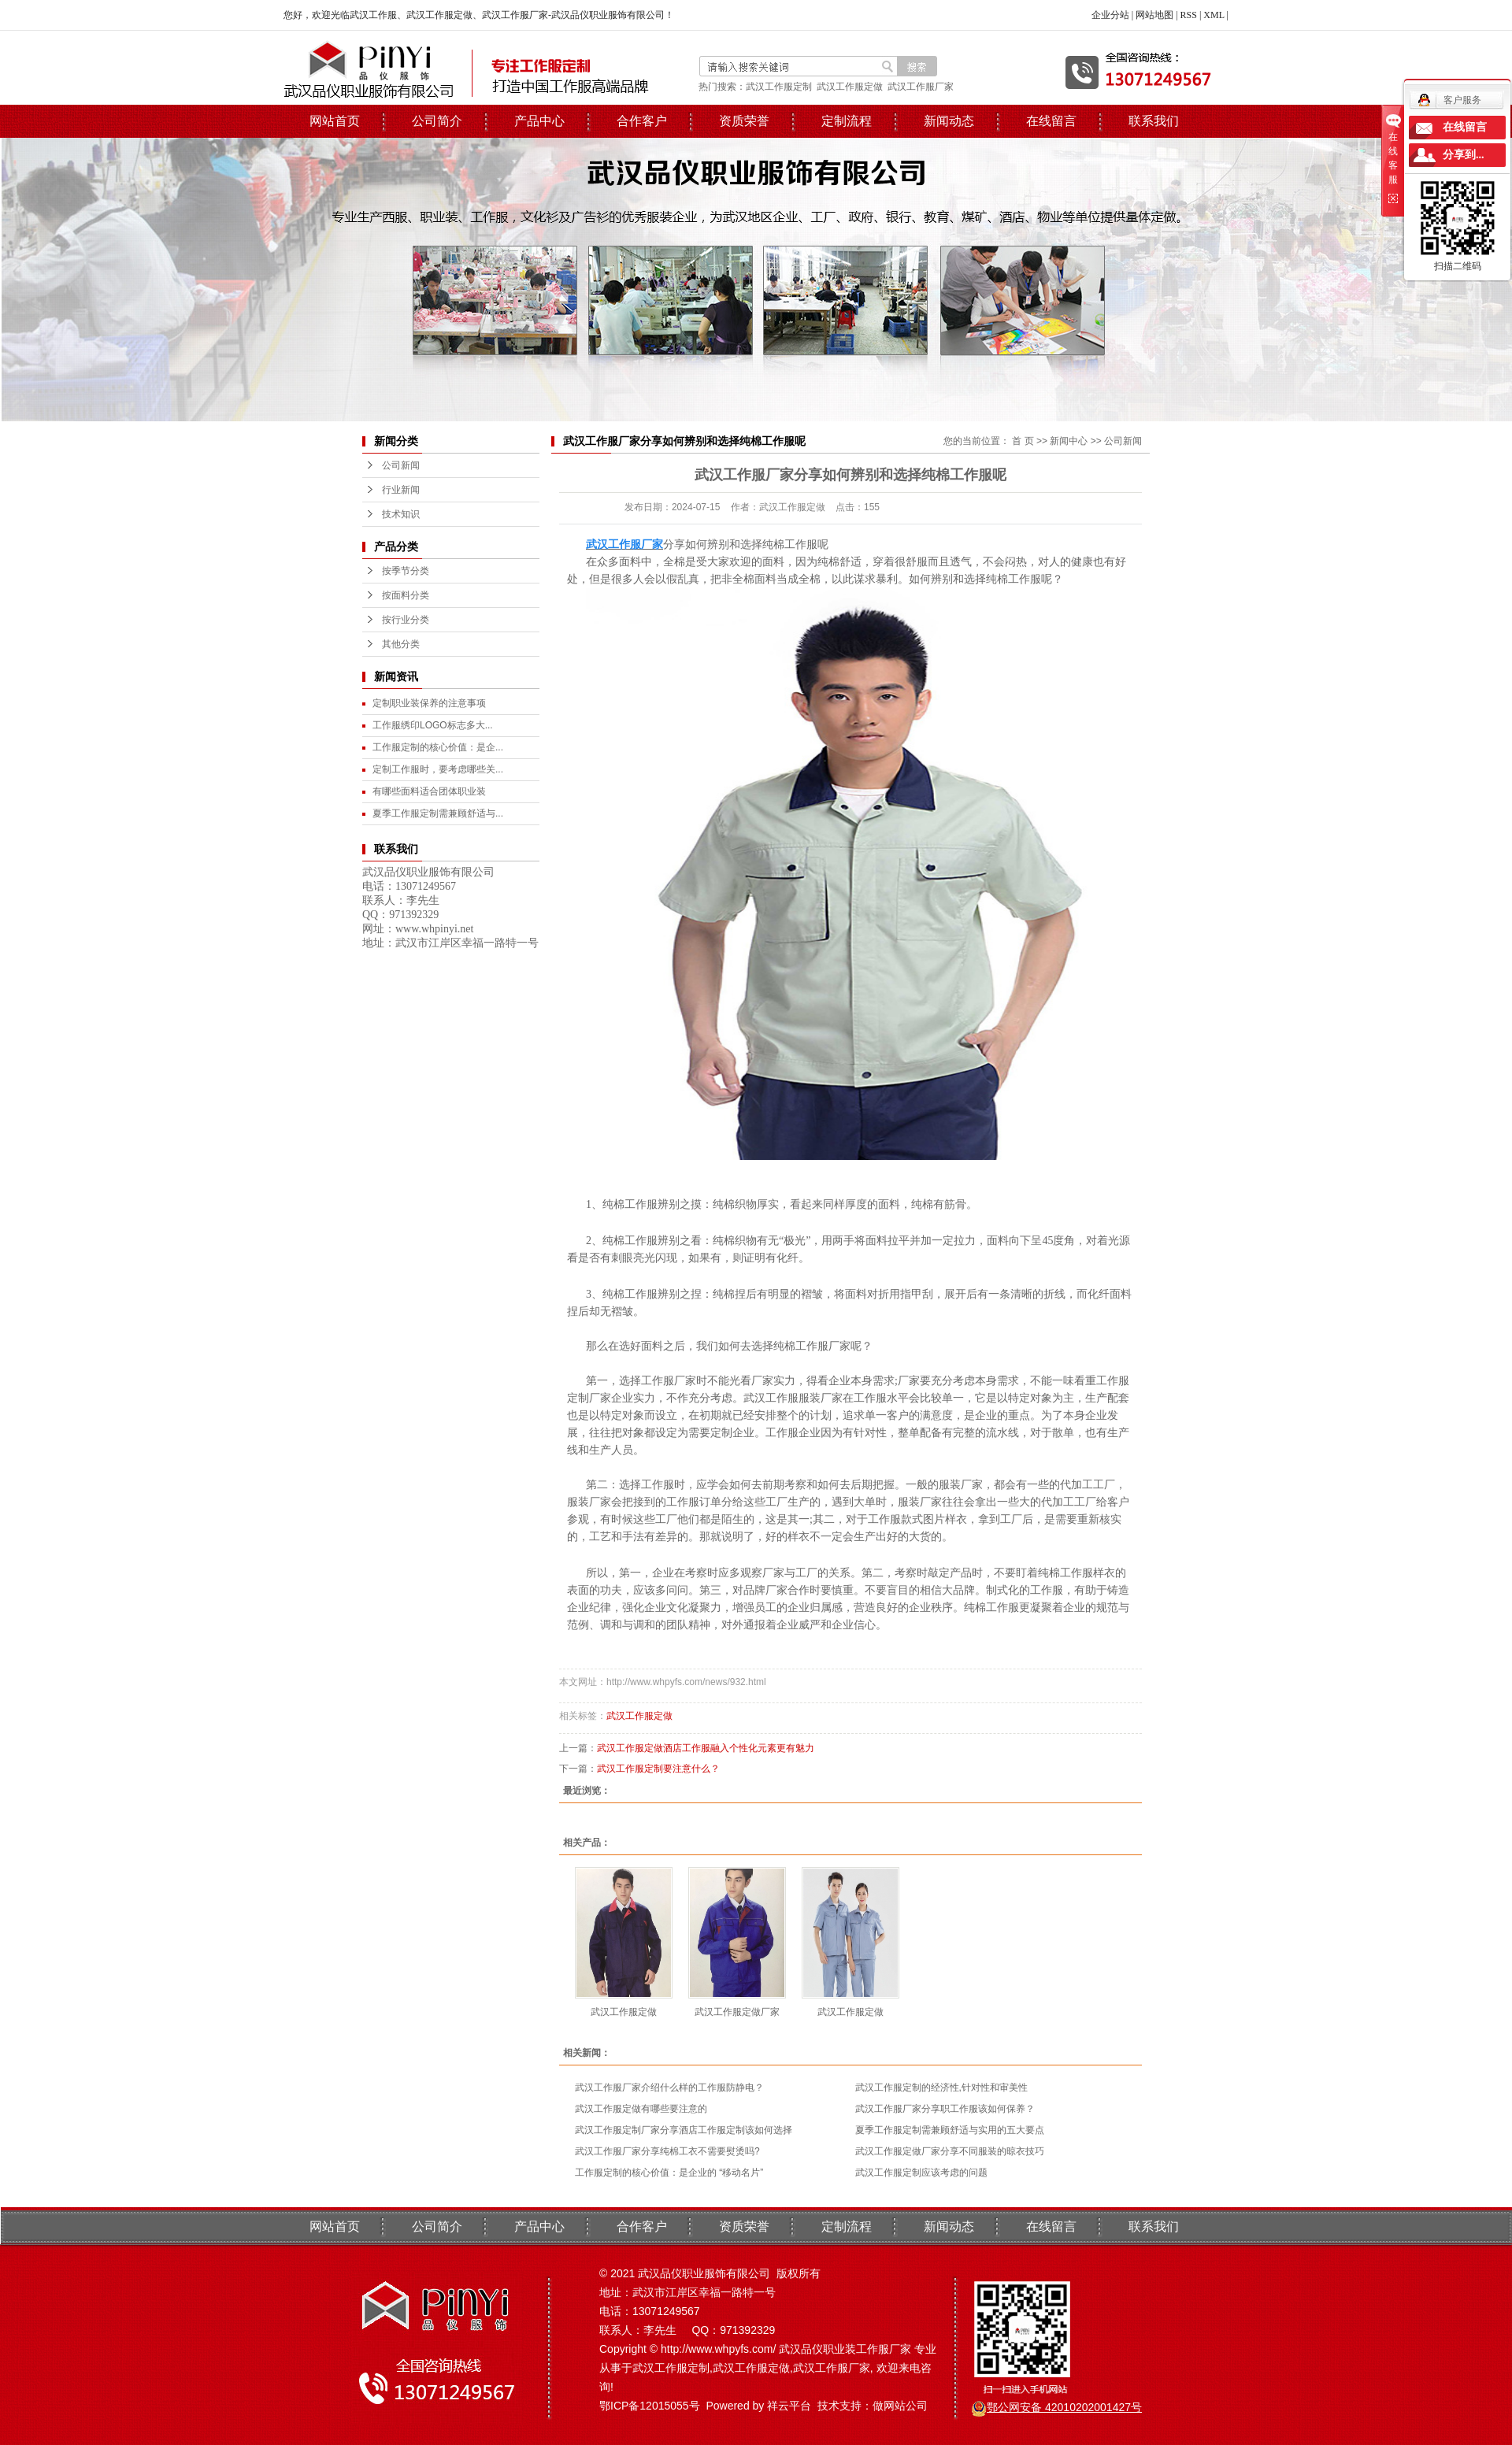  What do you see at coordinates (667, 2151) in the screenshot?
I see `武汉工作服厂家分享纯棉工衣不需要熨烫吗?` at bounding box center [667, 2151].